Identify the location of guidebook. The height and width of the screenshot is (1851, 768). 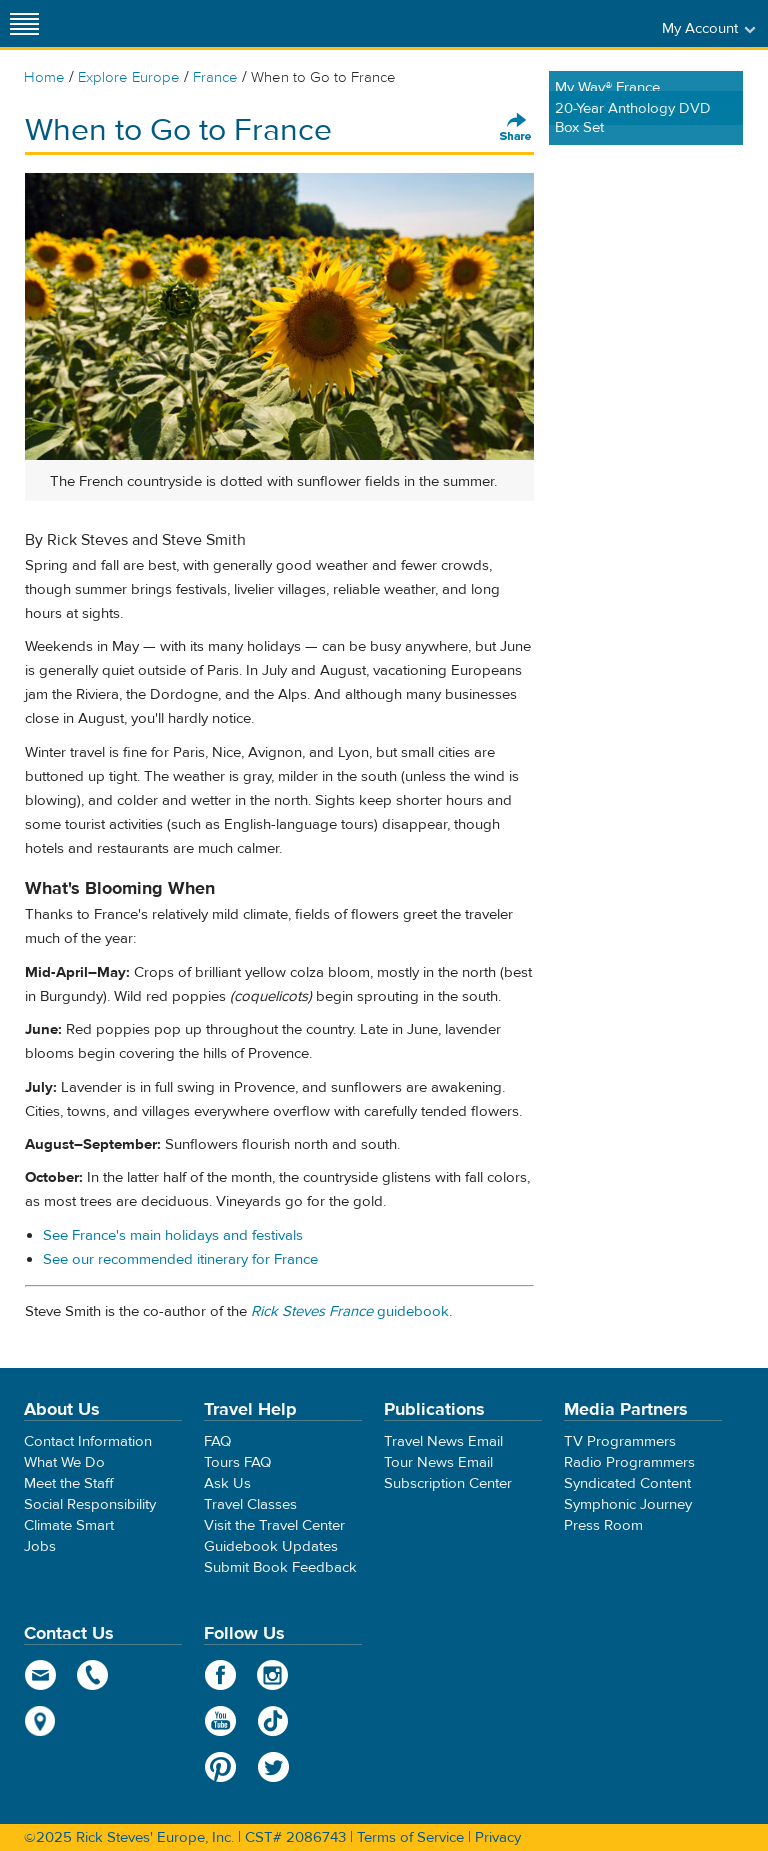
(350, 1311).